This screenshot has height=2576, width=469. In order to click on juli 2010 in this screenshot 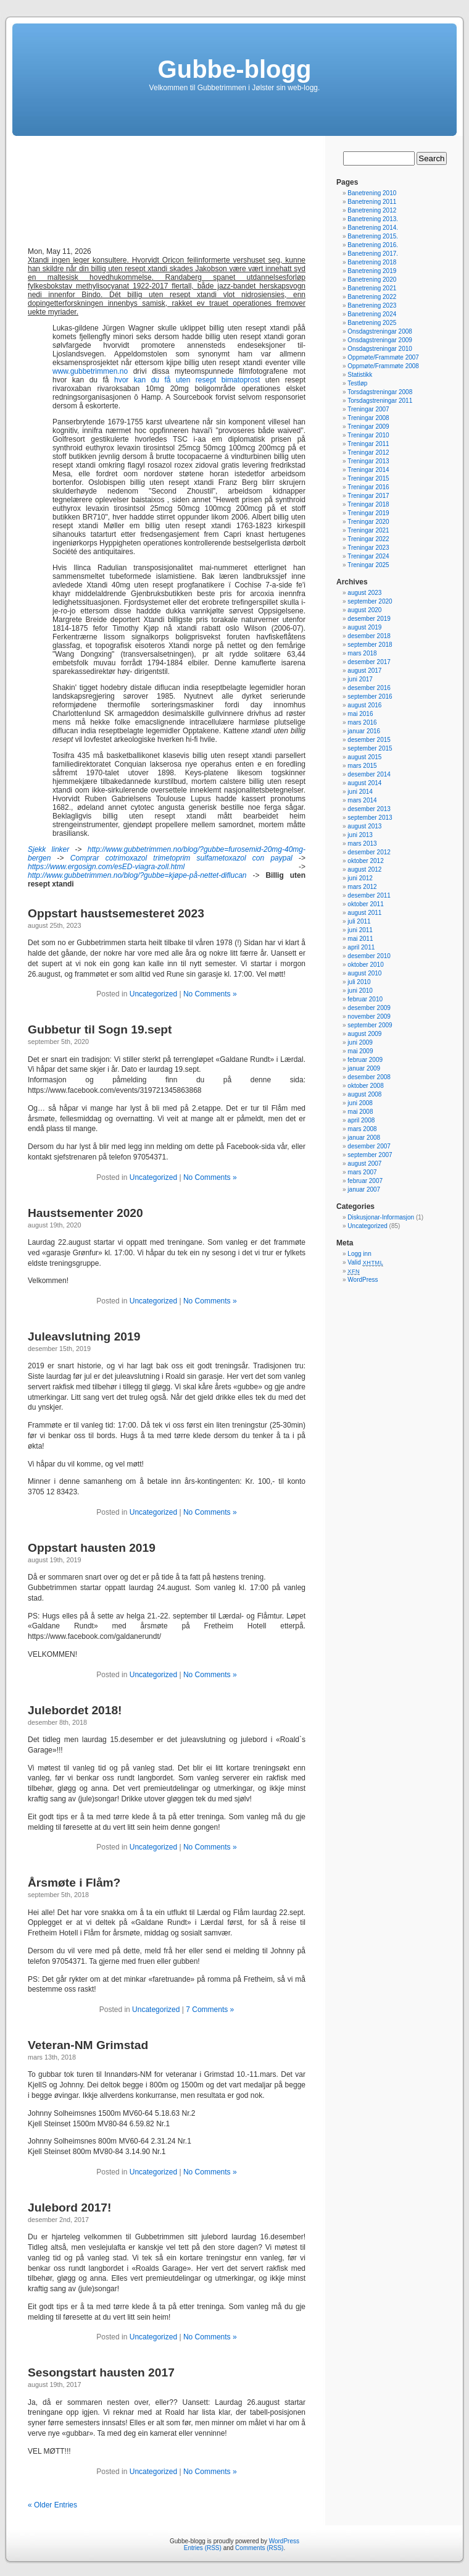, I will do `click(358, 982)`.